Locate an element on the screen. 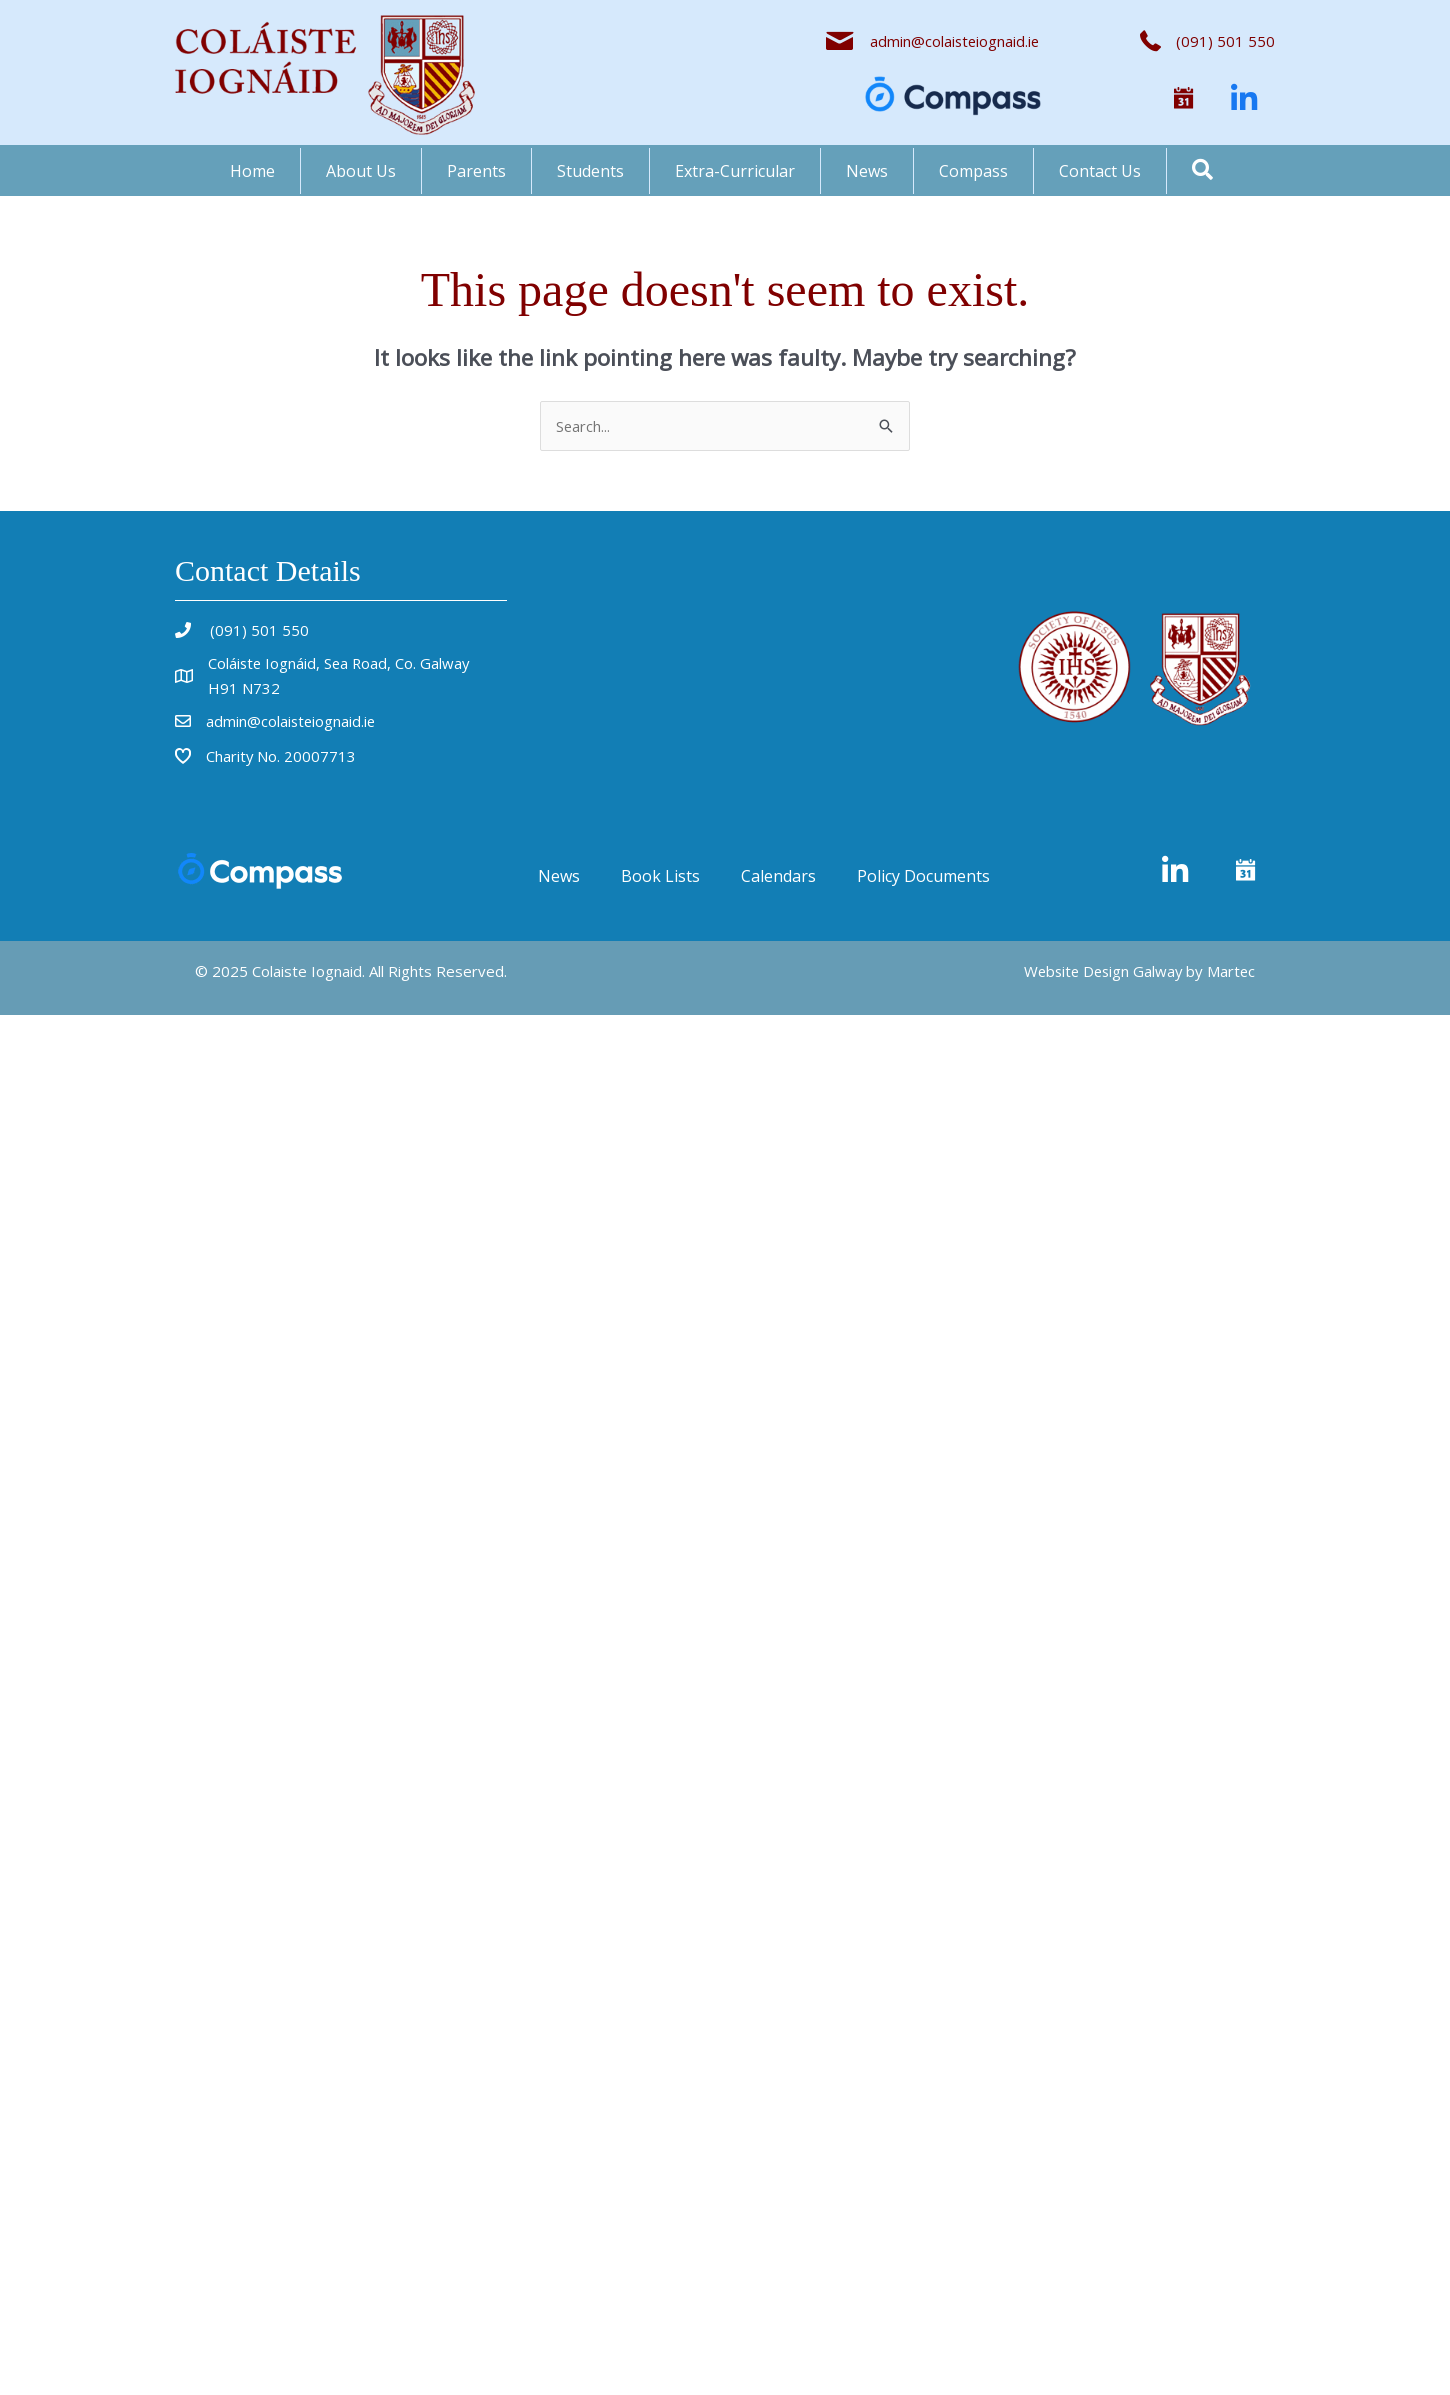  Extra-Curricular is located at coordinates (735, 171).